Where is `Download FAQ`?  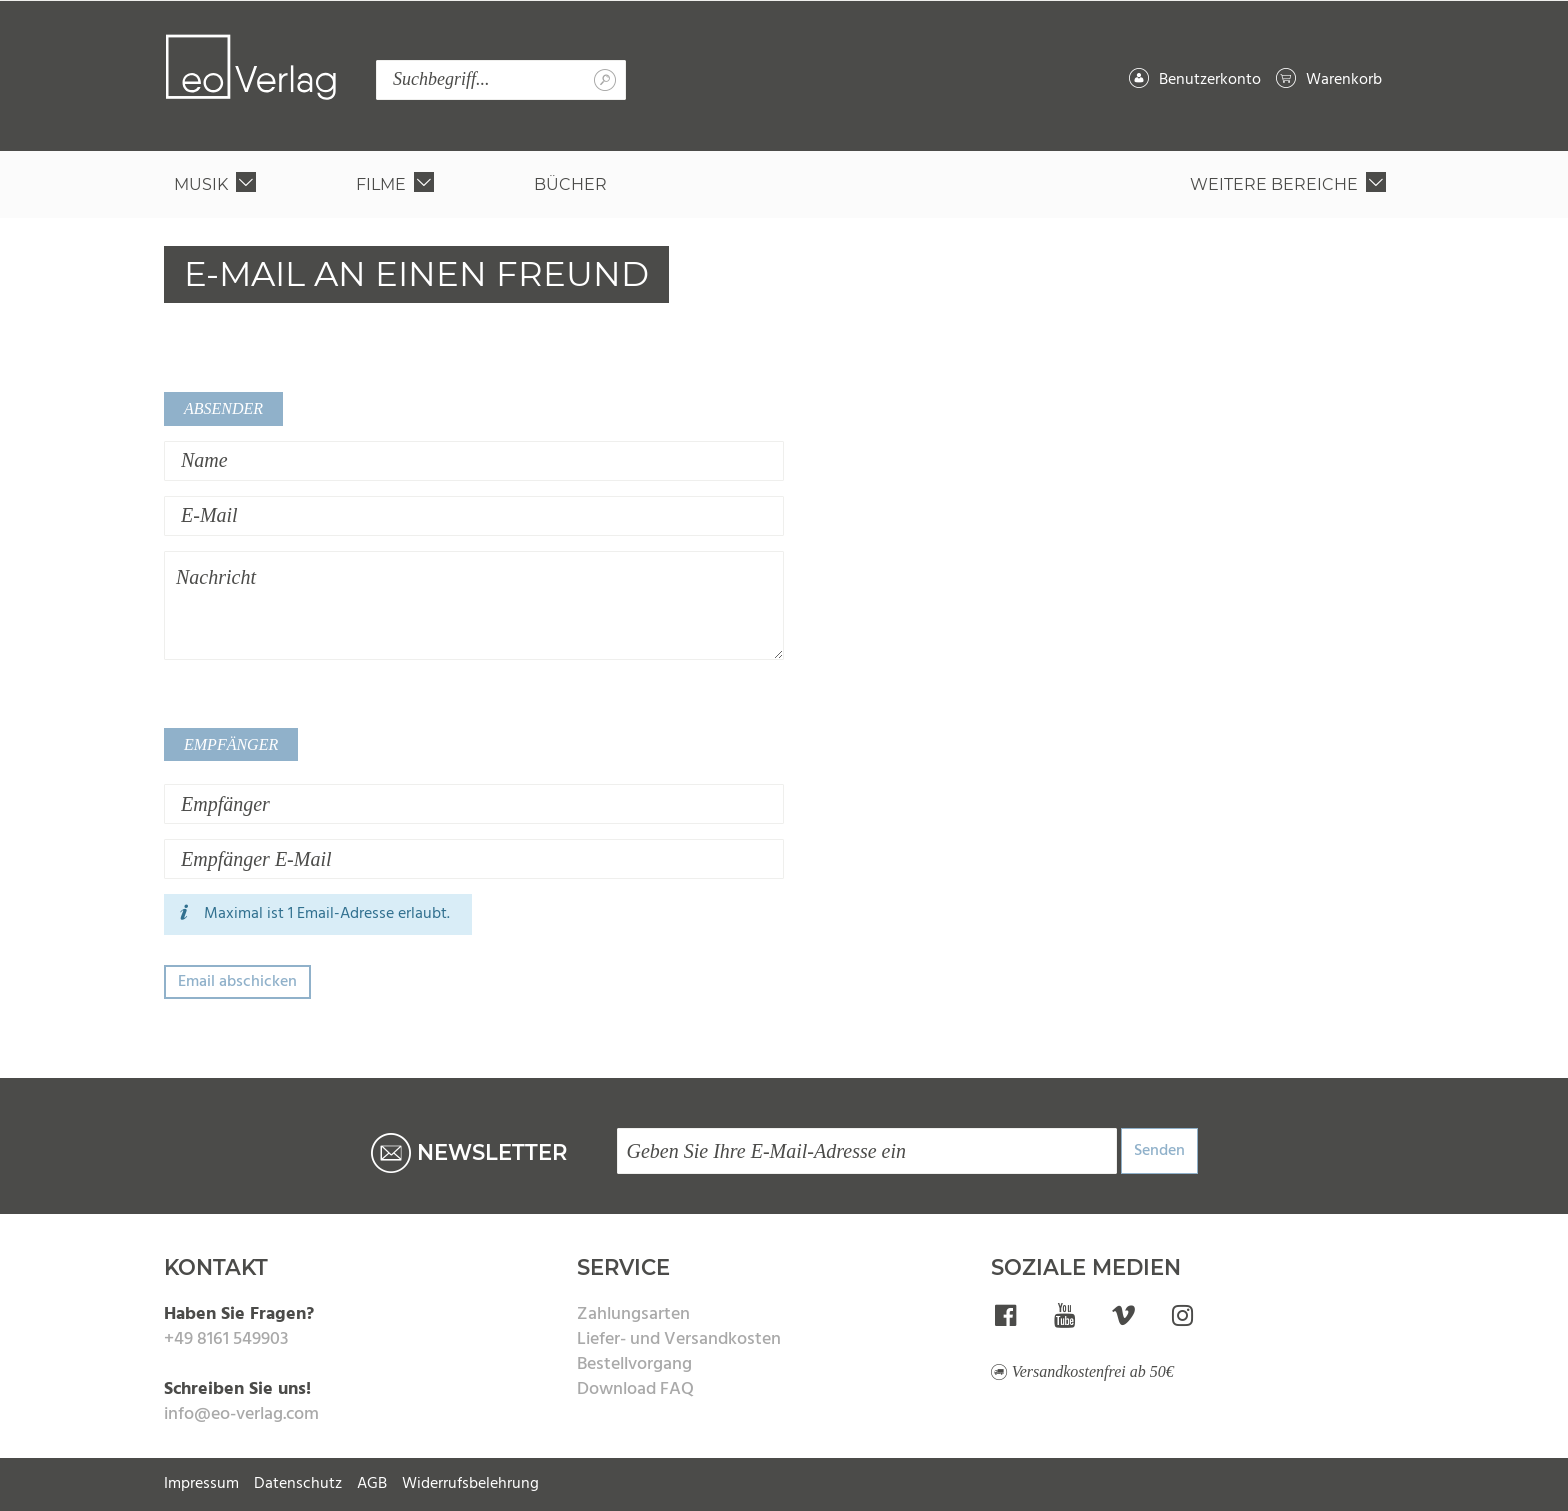
Download FAQ is located at coordinates (635, 1389).